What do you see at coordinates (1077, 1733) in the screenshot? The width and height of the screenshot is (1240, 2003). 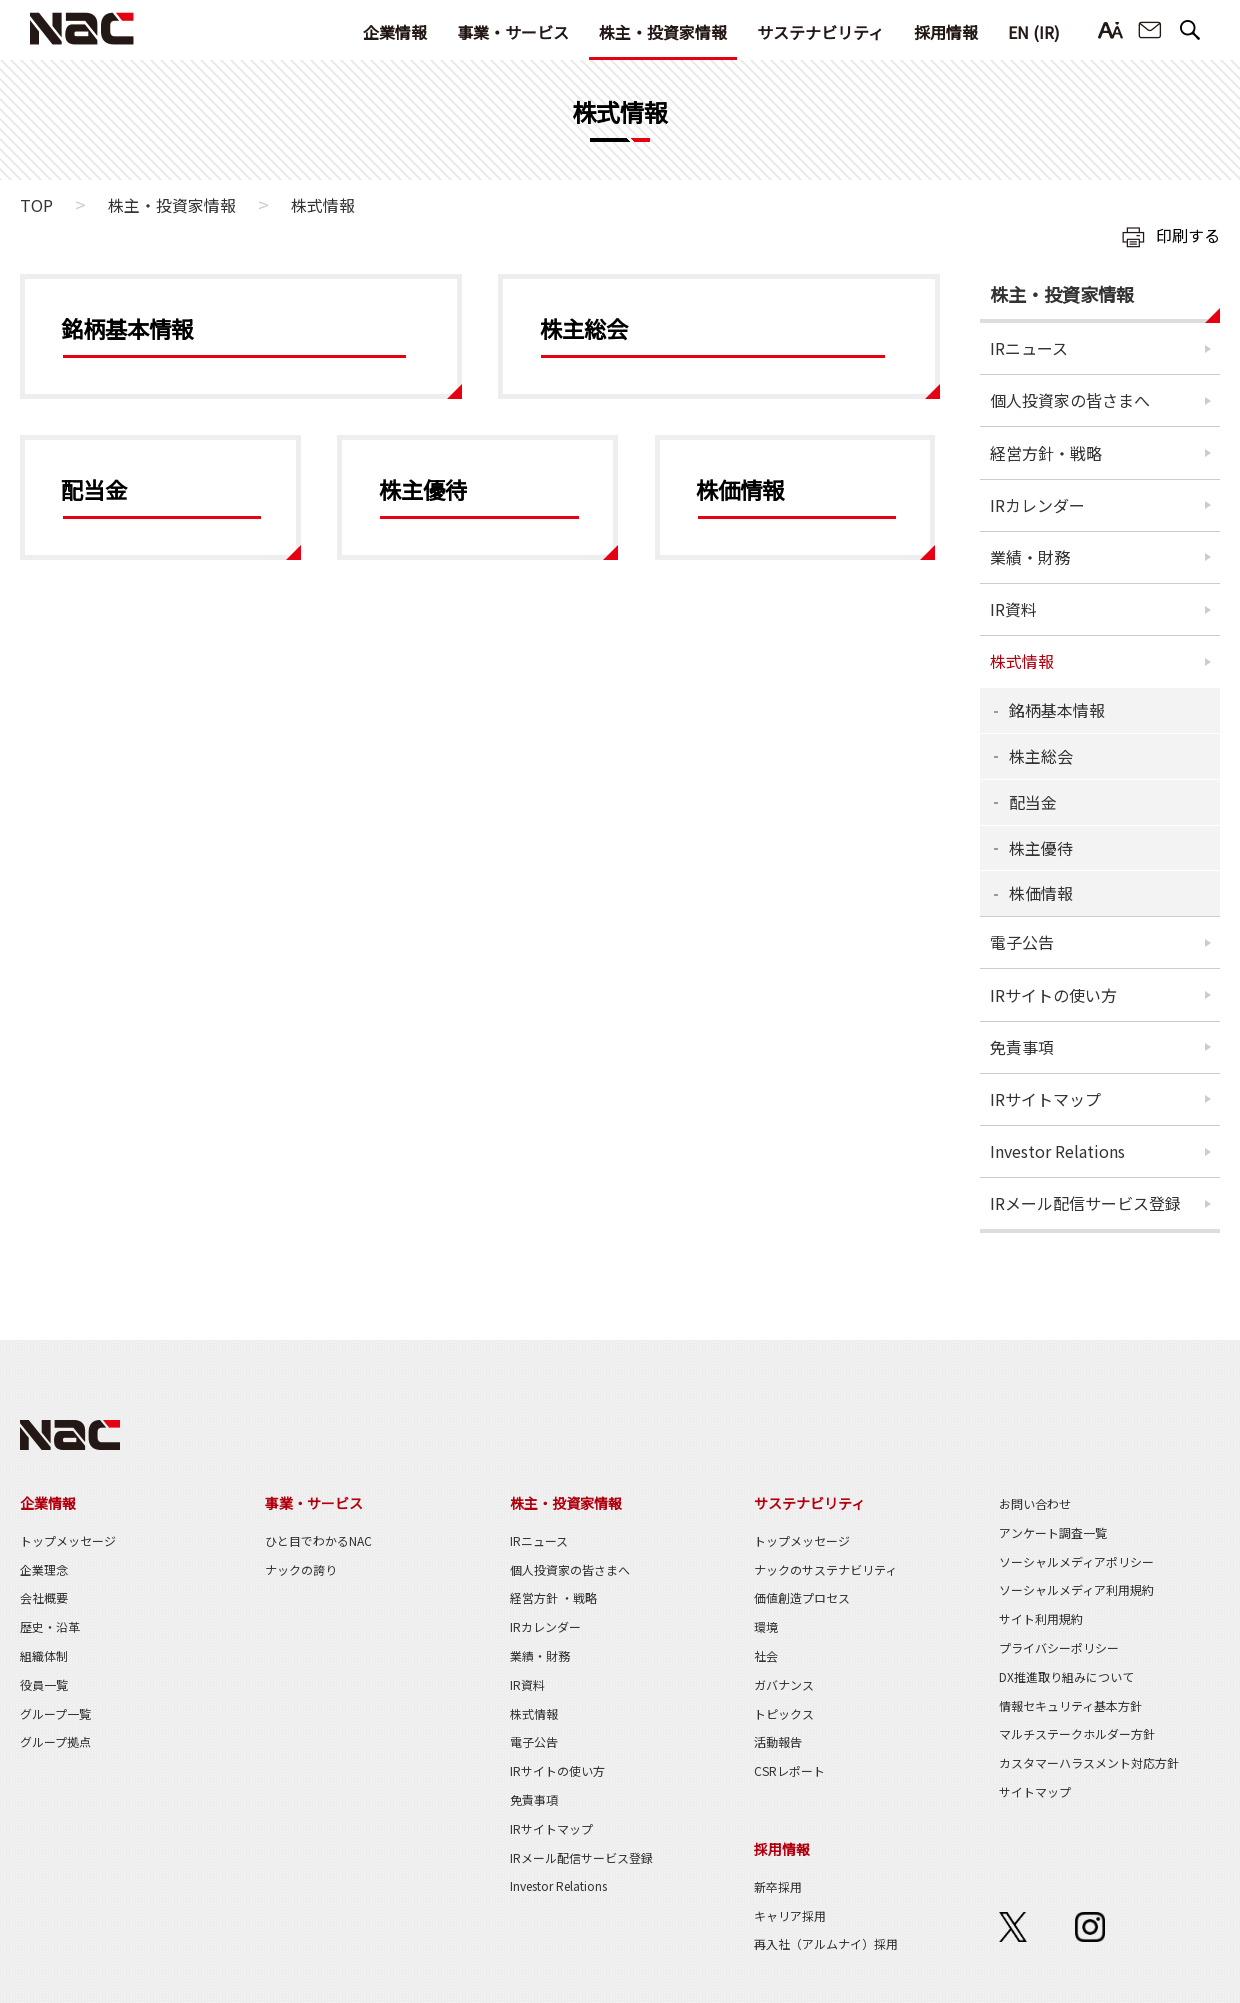 I see `マルチステークホルダー方針` at bounding box center [1077, 1733].